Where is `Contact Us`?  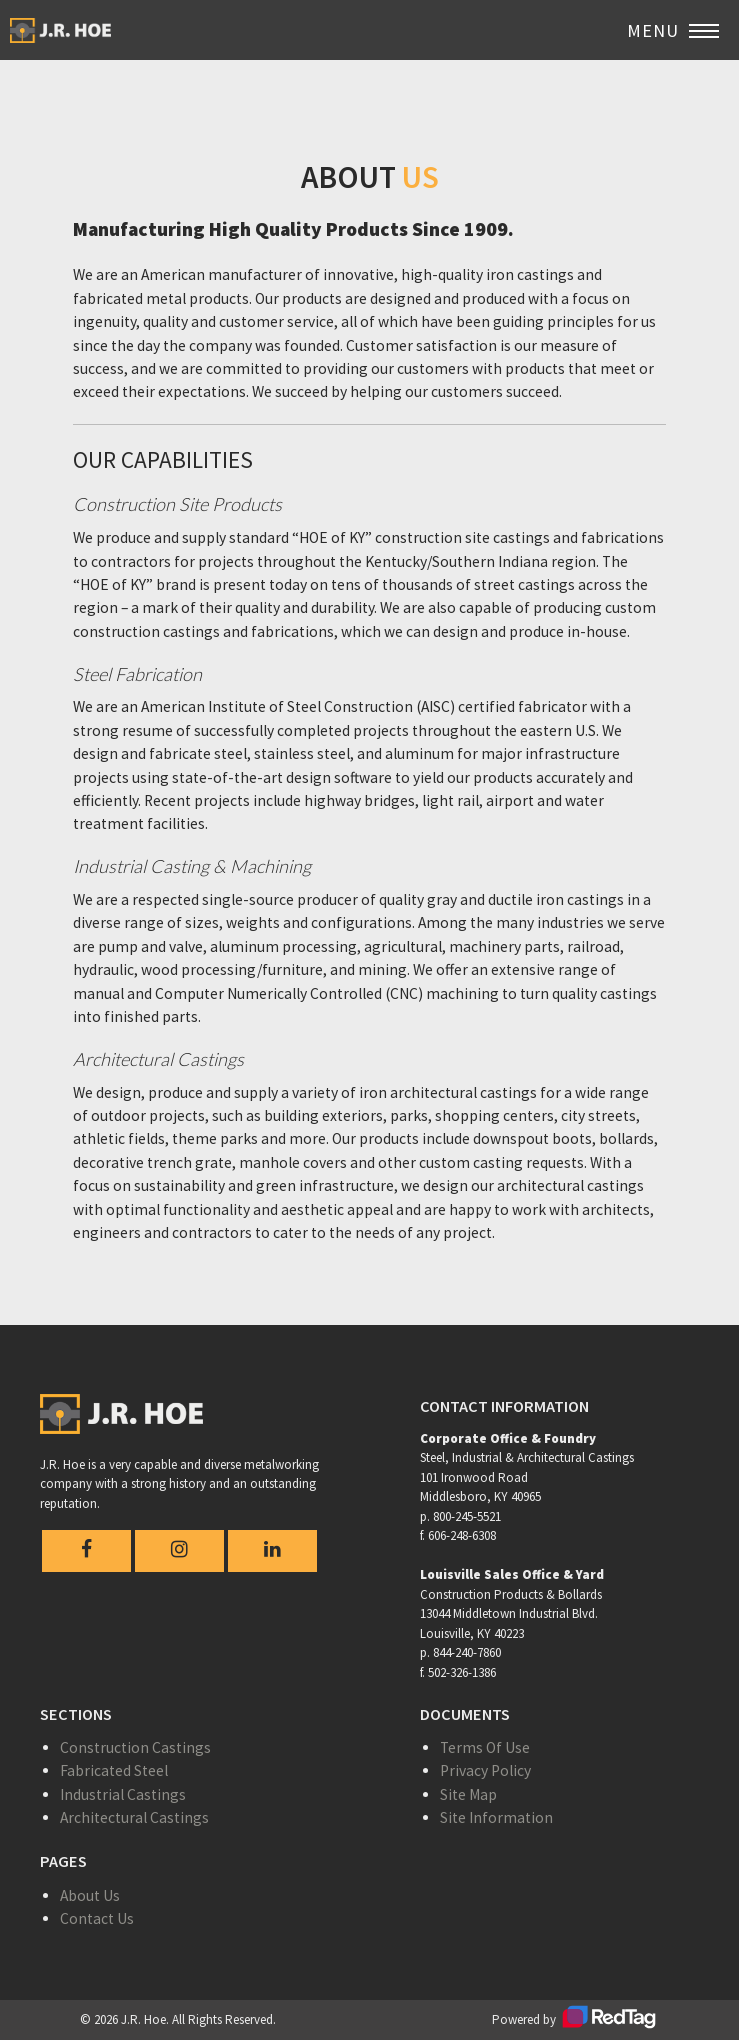 Contact Us is located at coordinates (97, 1918).